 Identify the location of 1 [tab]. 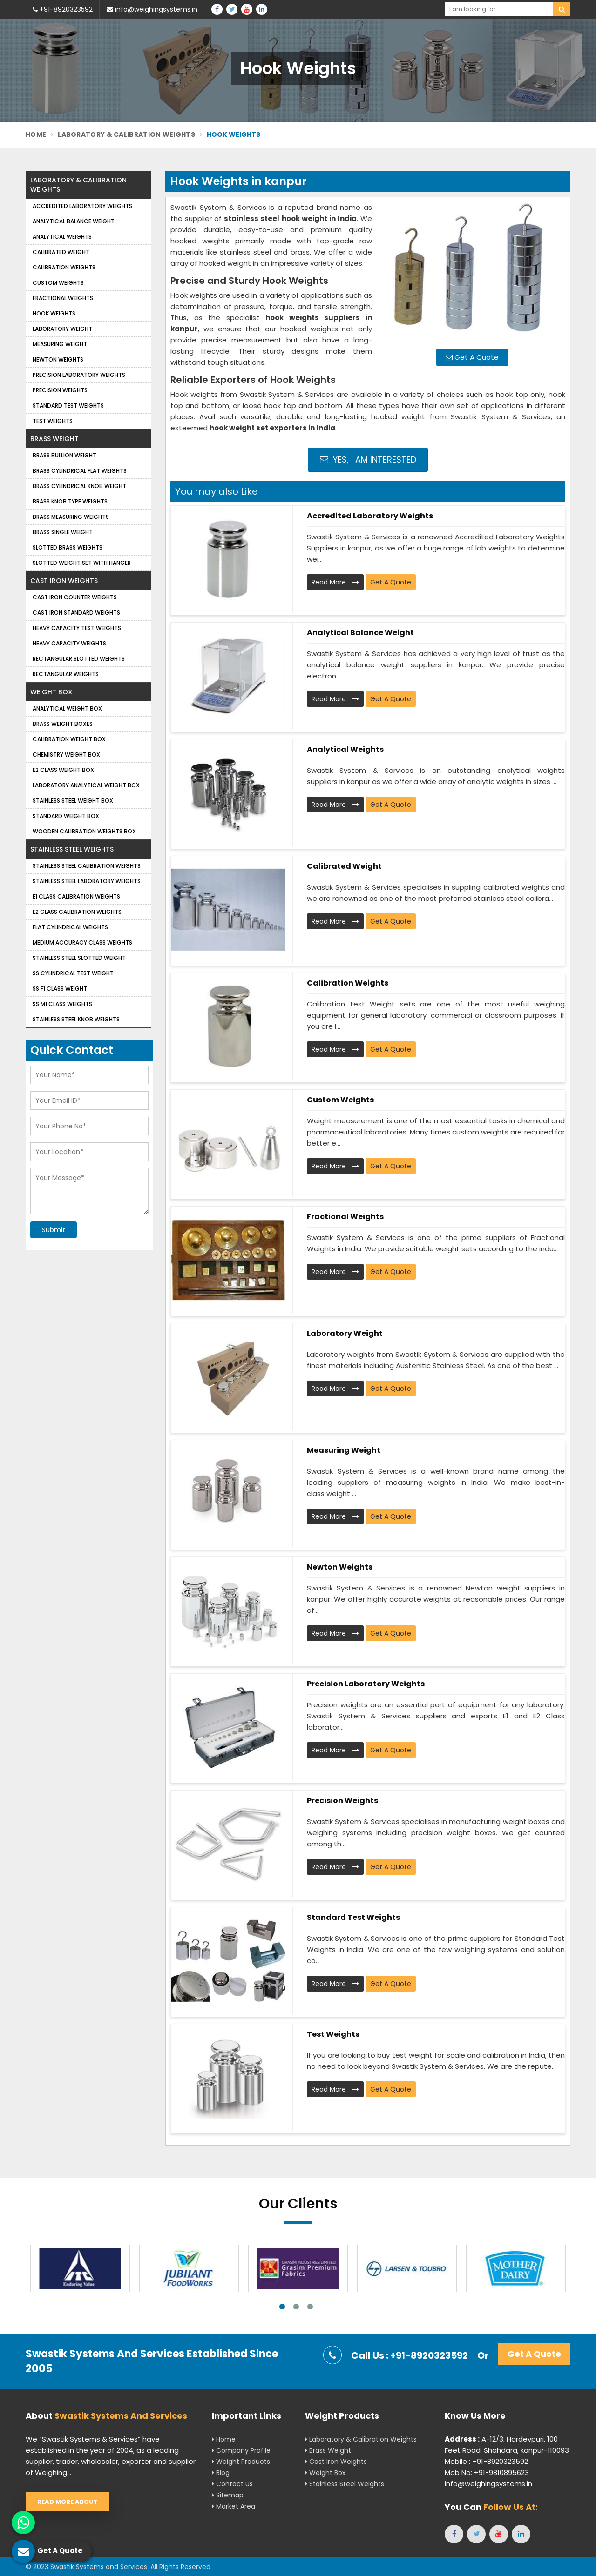
(282, 2306).